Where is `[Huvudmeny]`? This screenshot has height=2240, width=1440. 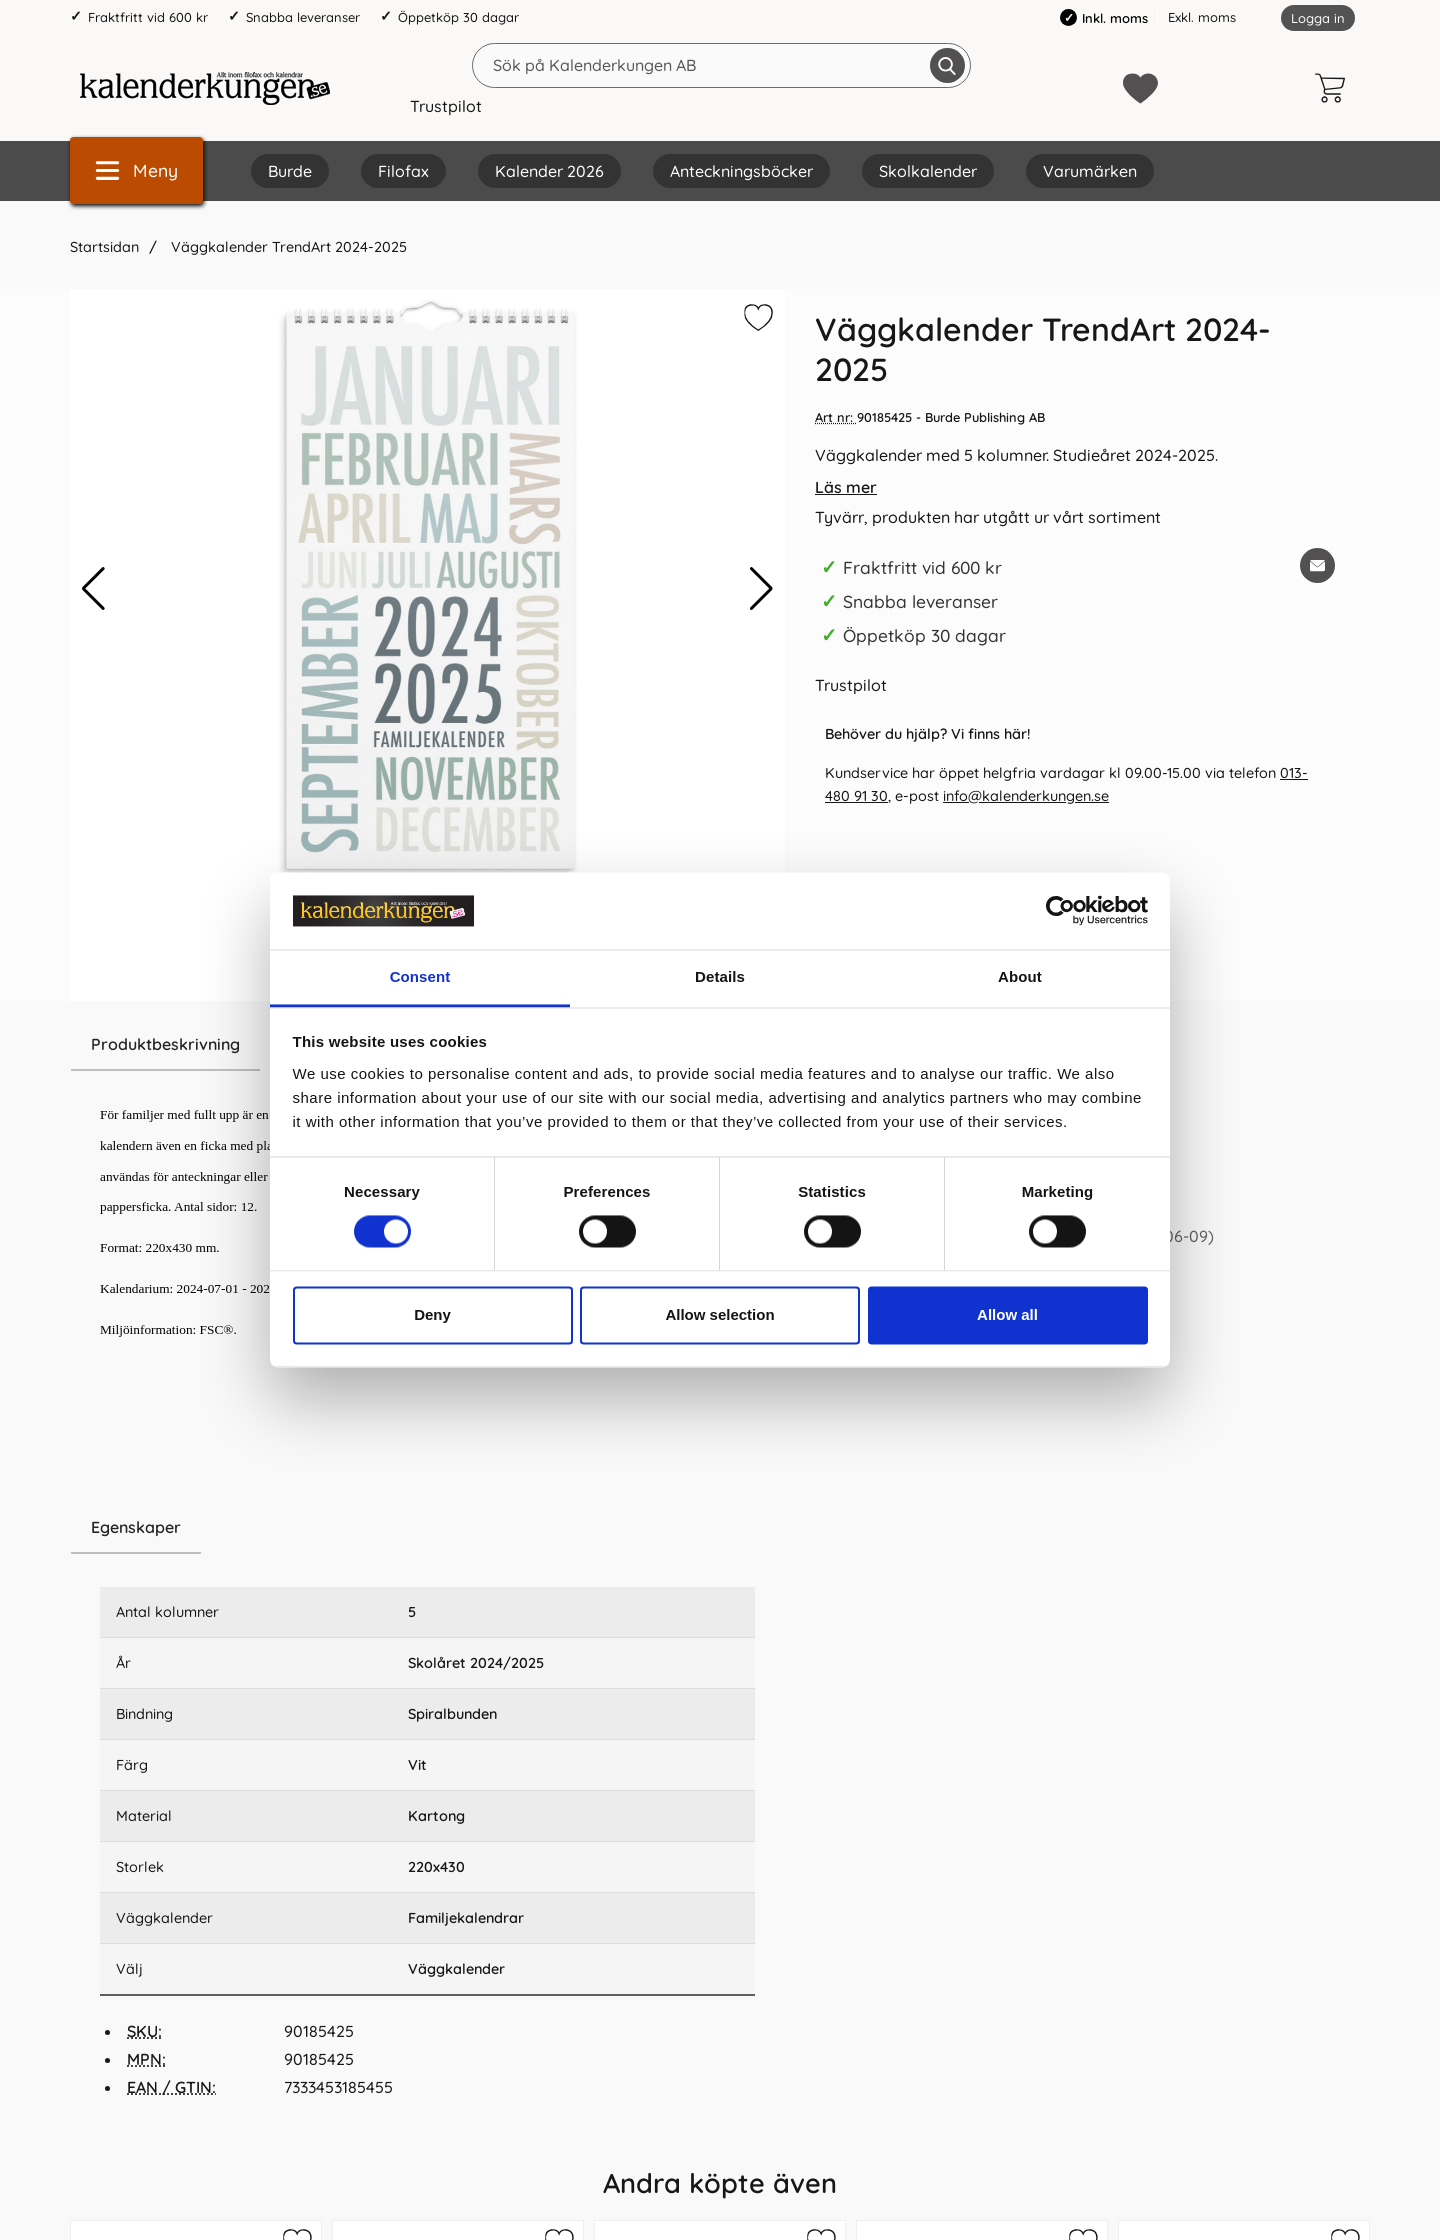 [Huvudmeny] is located at coordinates (136, 170).